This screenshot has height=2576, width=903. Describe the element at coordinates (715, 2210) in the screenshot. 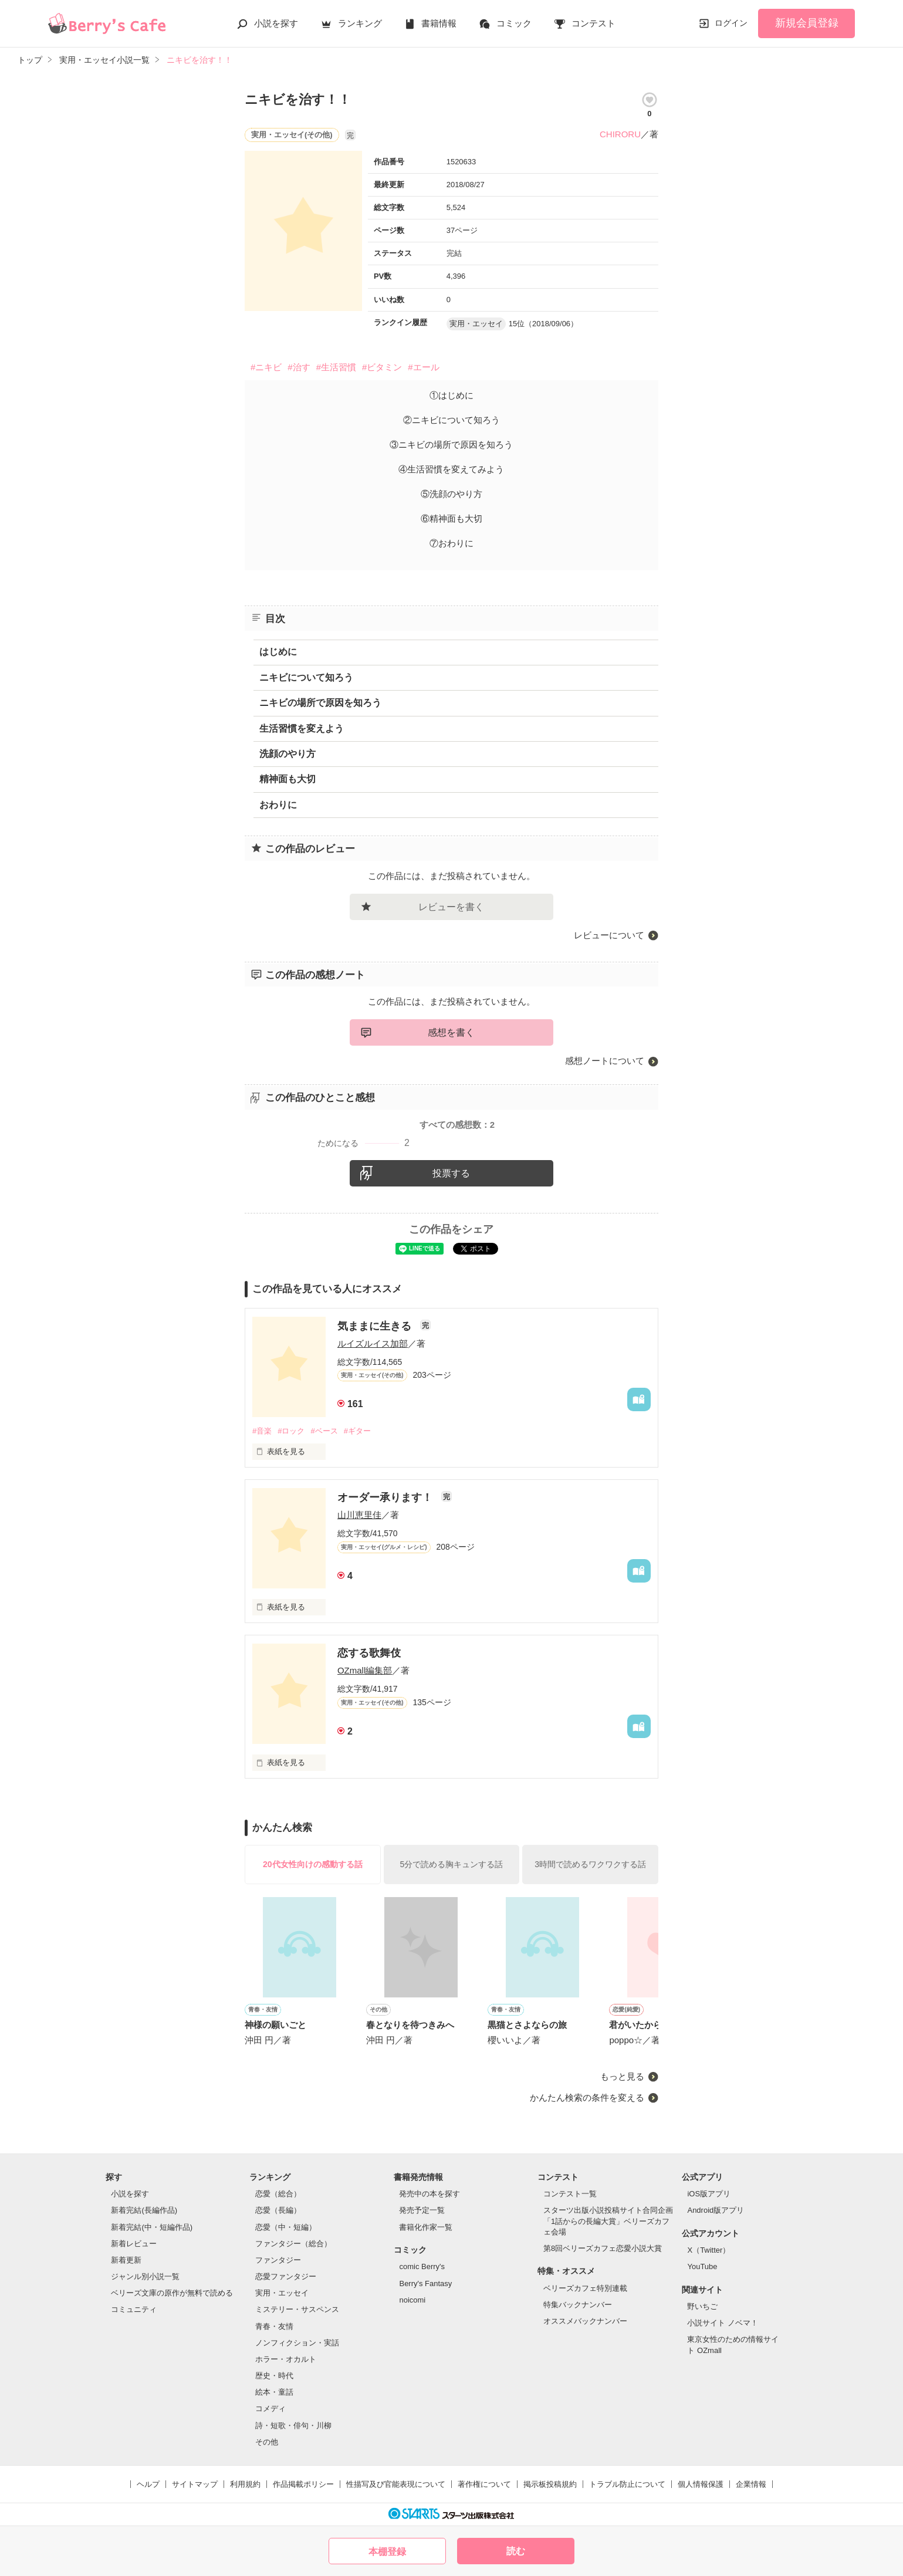

I see `Android版アプリ` at that location.